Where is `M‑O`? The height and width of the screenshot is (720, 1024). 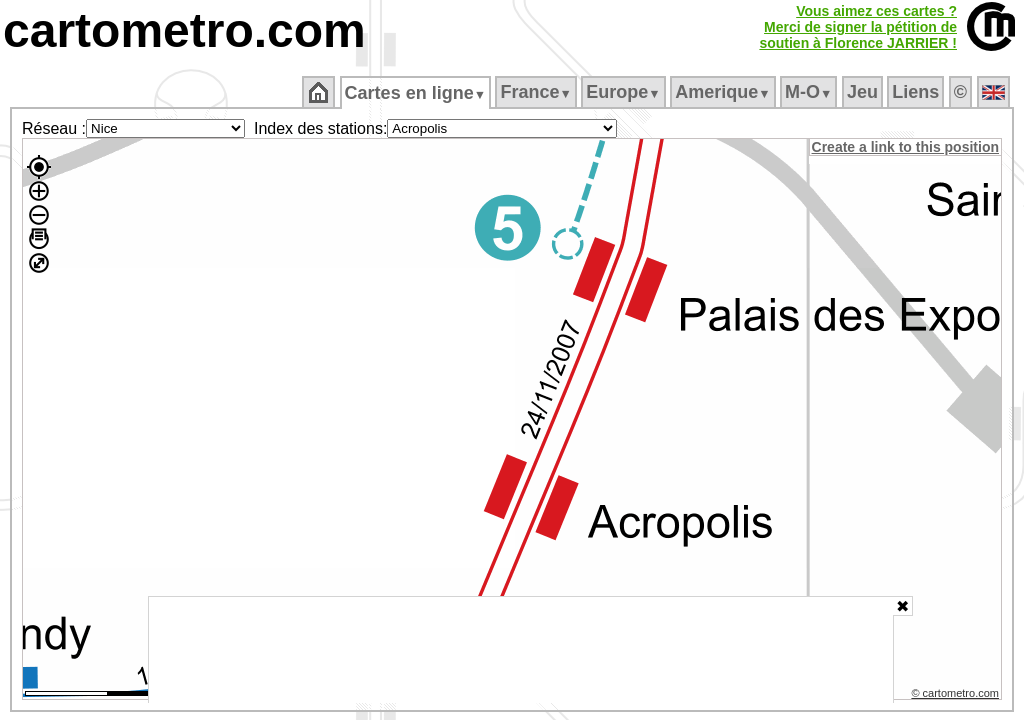 M‑O is located at coordinates (810, 92).